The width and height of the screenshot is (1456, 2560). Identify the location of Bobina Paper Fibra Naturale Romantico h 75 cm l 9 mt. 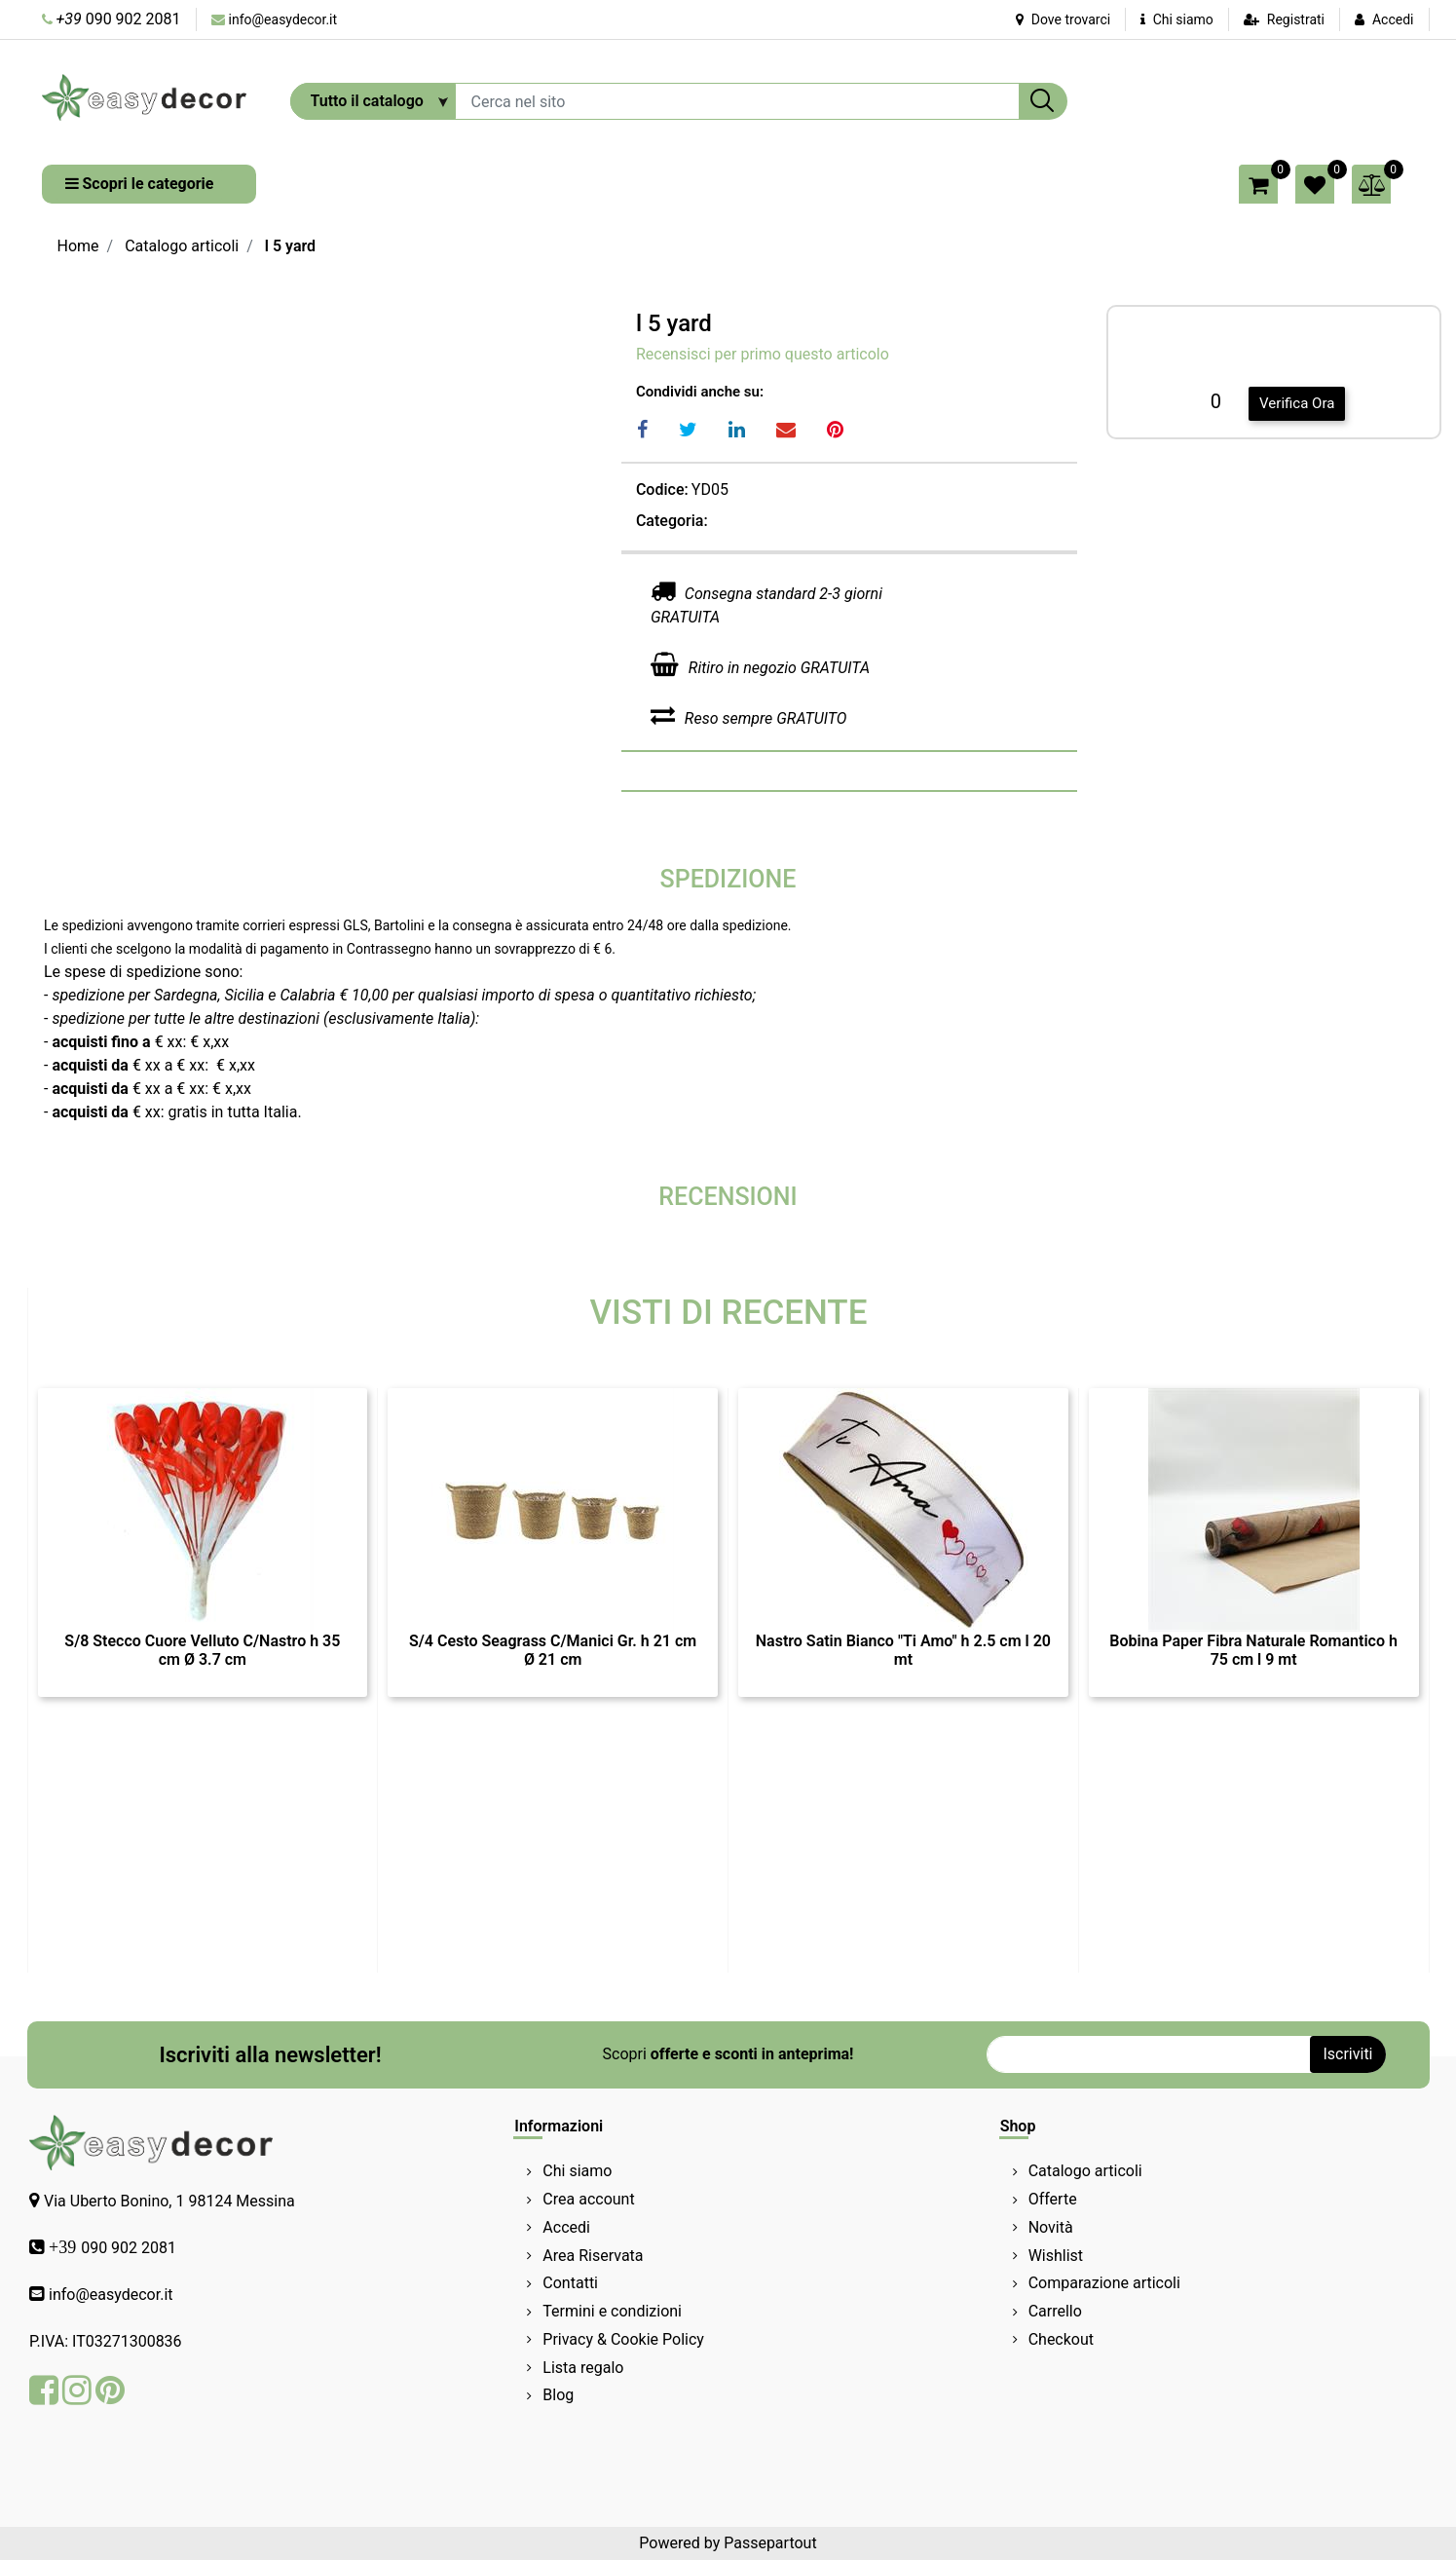
(1253, 1650).